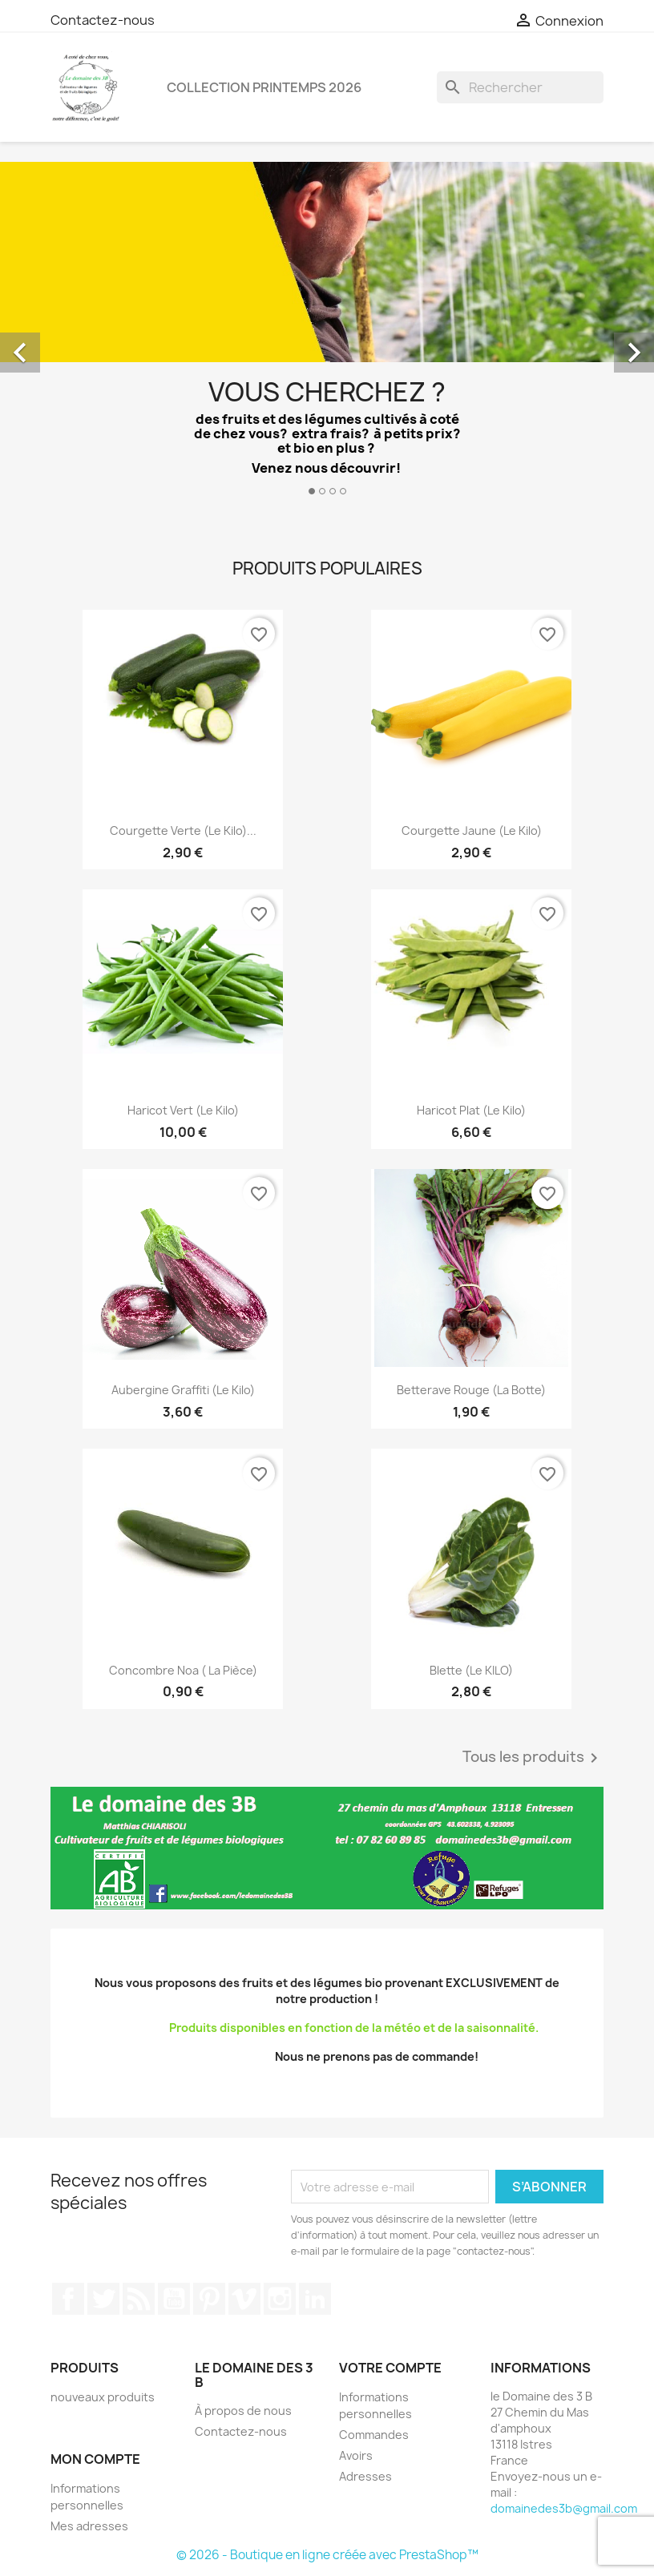 This screenshot has height=2576, width=654. I want to click on Haricot vert (le kilo), so click(183, 1110).